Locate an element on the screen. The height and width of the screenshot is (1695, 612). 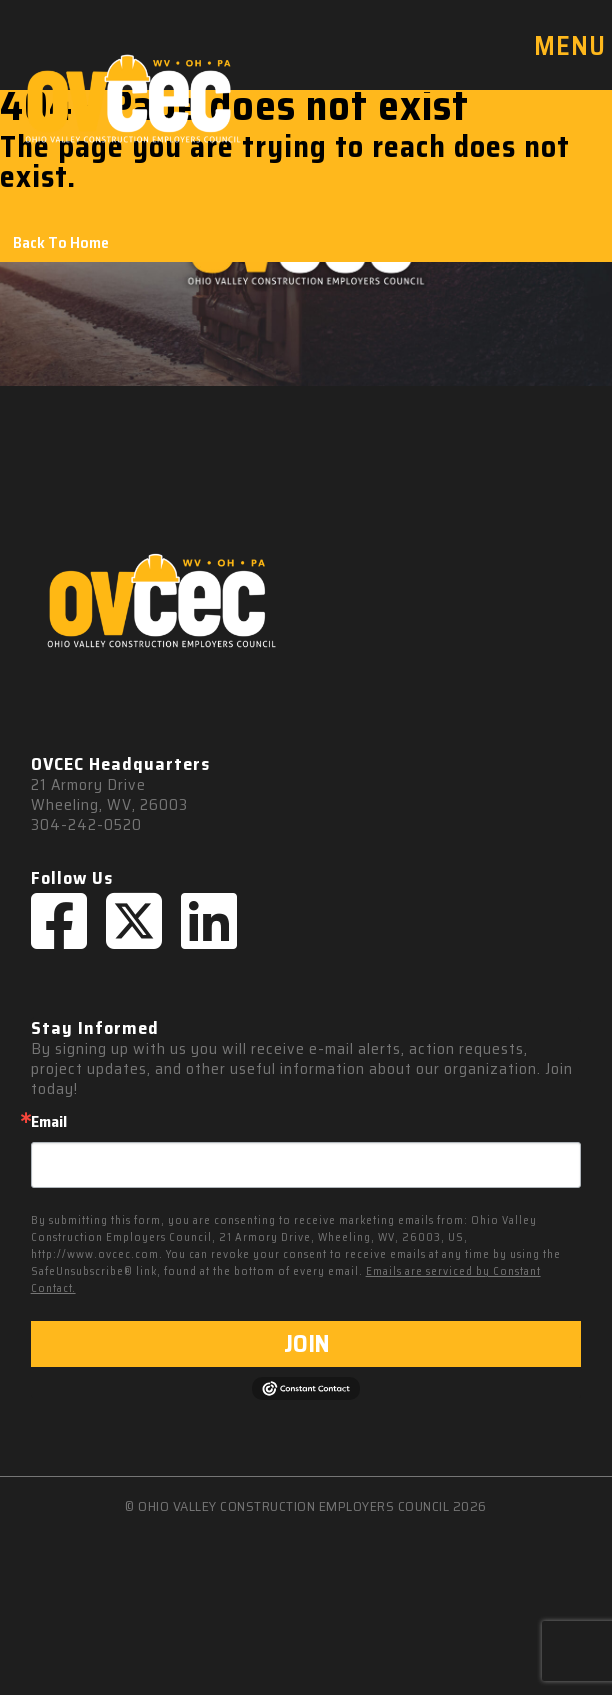
JOIN is located at coordinates (306, 1344).